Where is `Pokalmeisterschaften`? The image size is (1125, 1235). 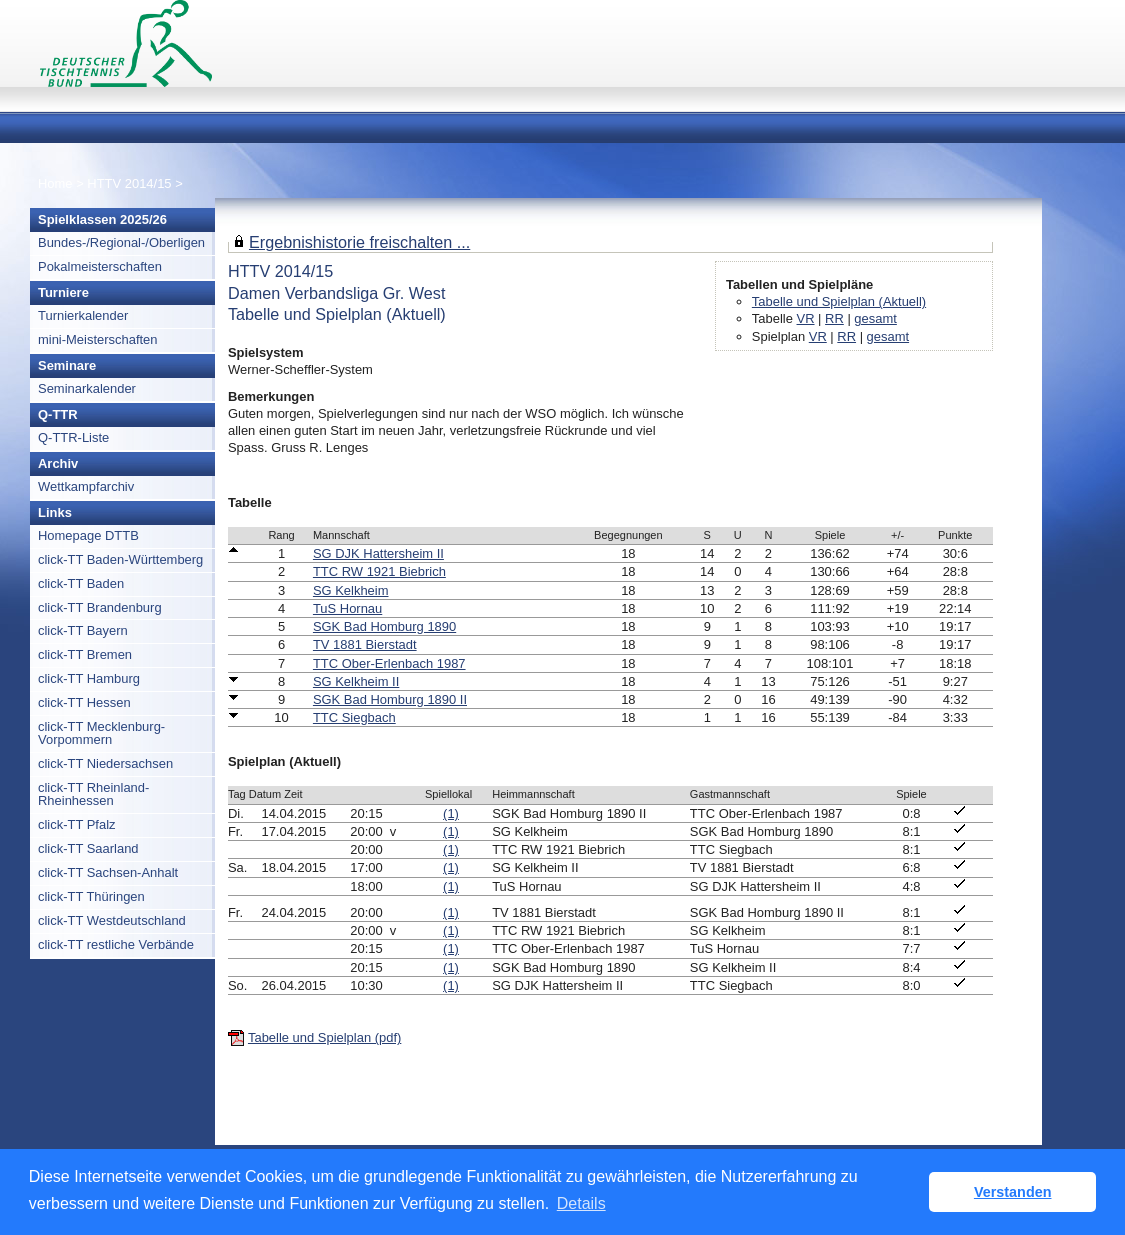 Pokalmeisterschaften is located at coordinates (100, 266).